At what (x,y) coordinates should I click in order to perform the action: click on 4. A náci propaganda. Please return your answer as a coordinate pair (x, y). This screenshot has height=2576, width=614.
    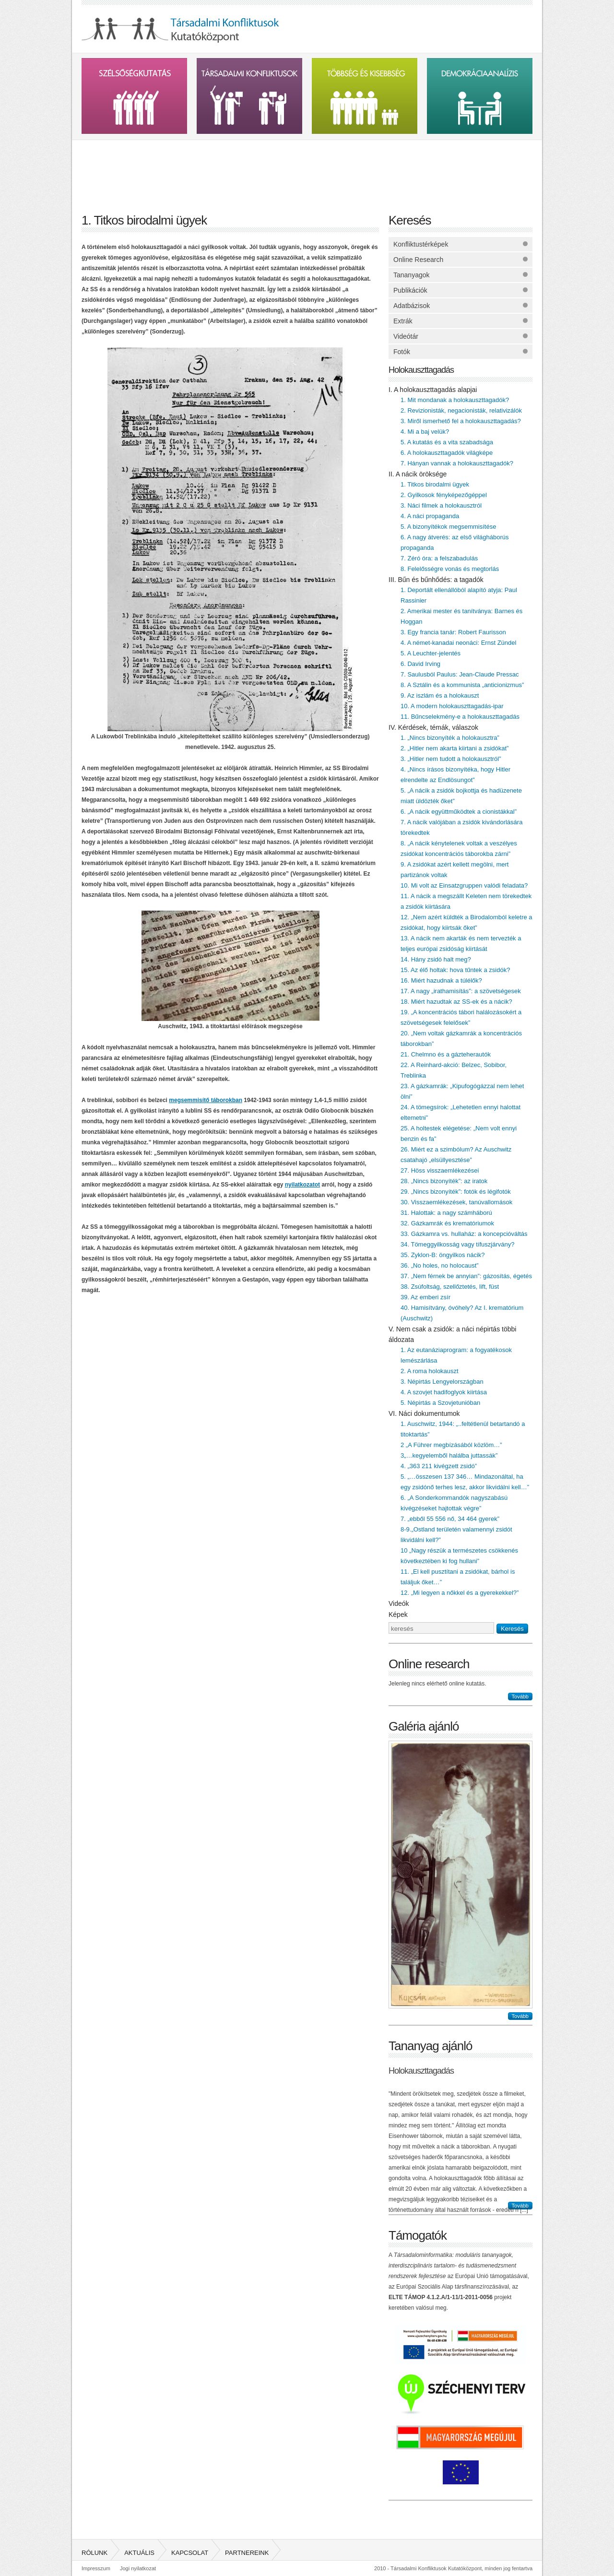
    Looking at the image, I should click on (430, 516).